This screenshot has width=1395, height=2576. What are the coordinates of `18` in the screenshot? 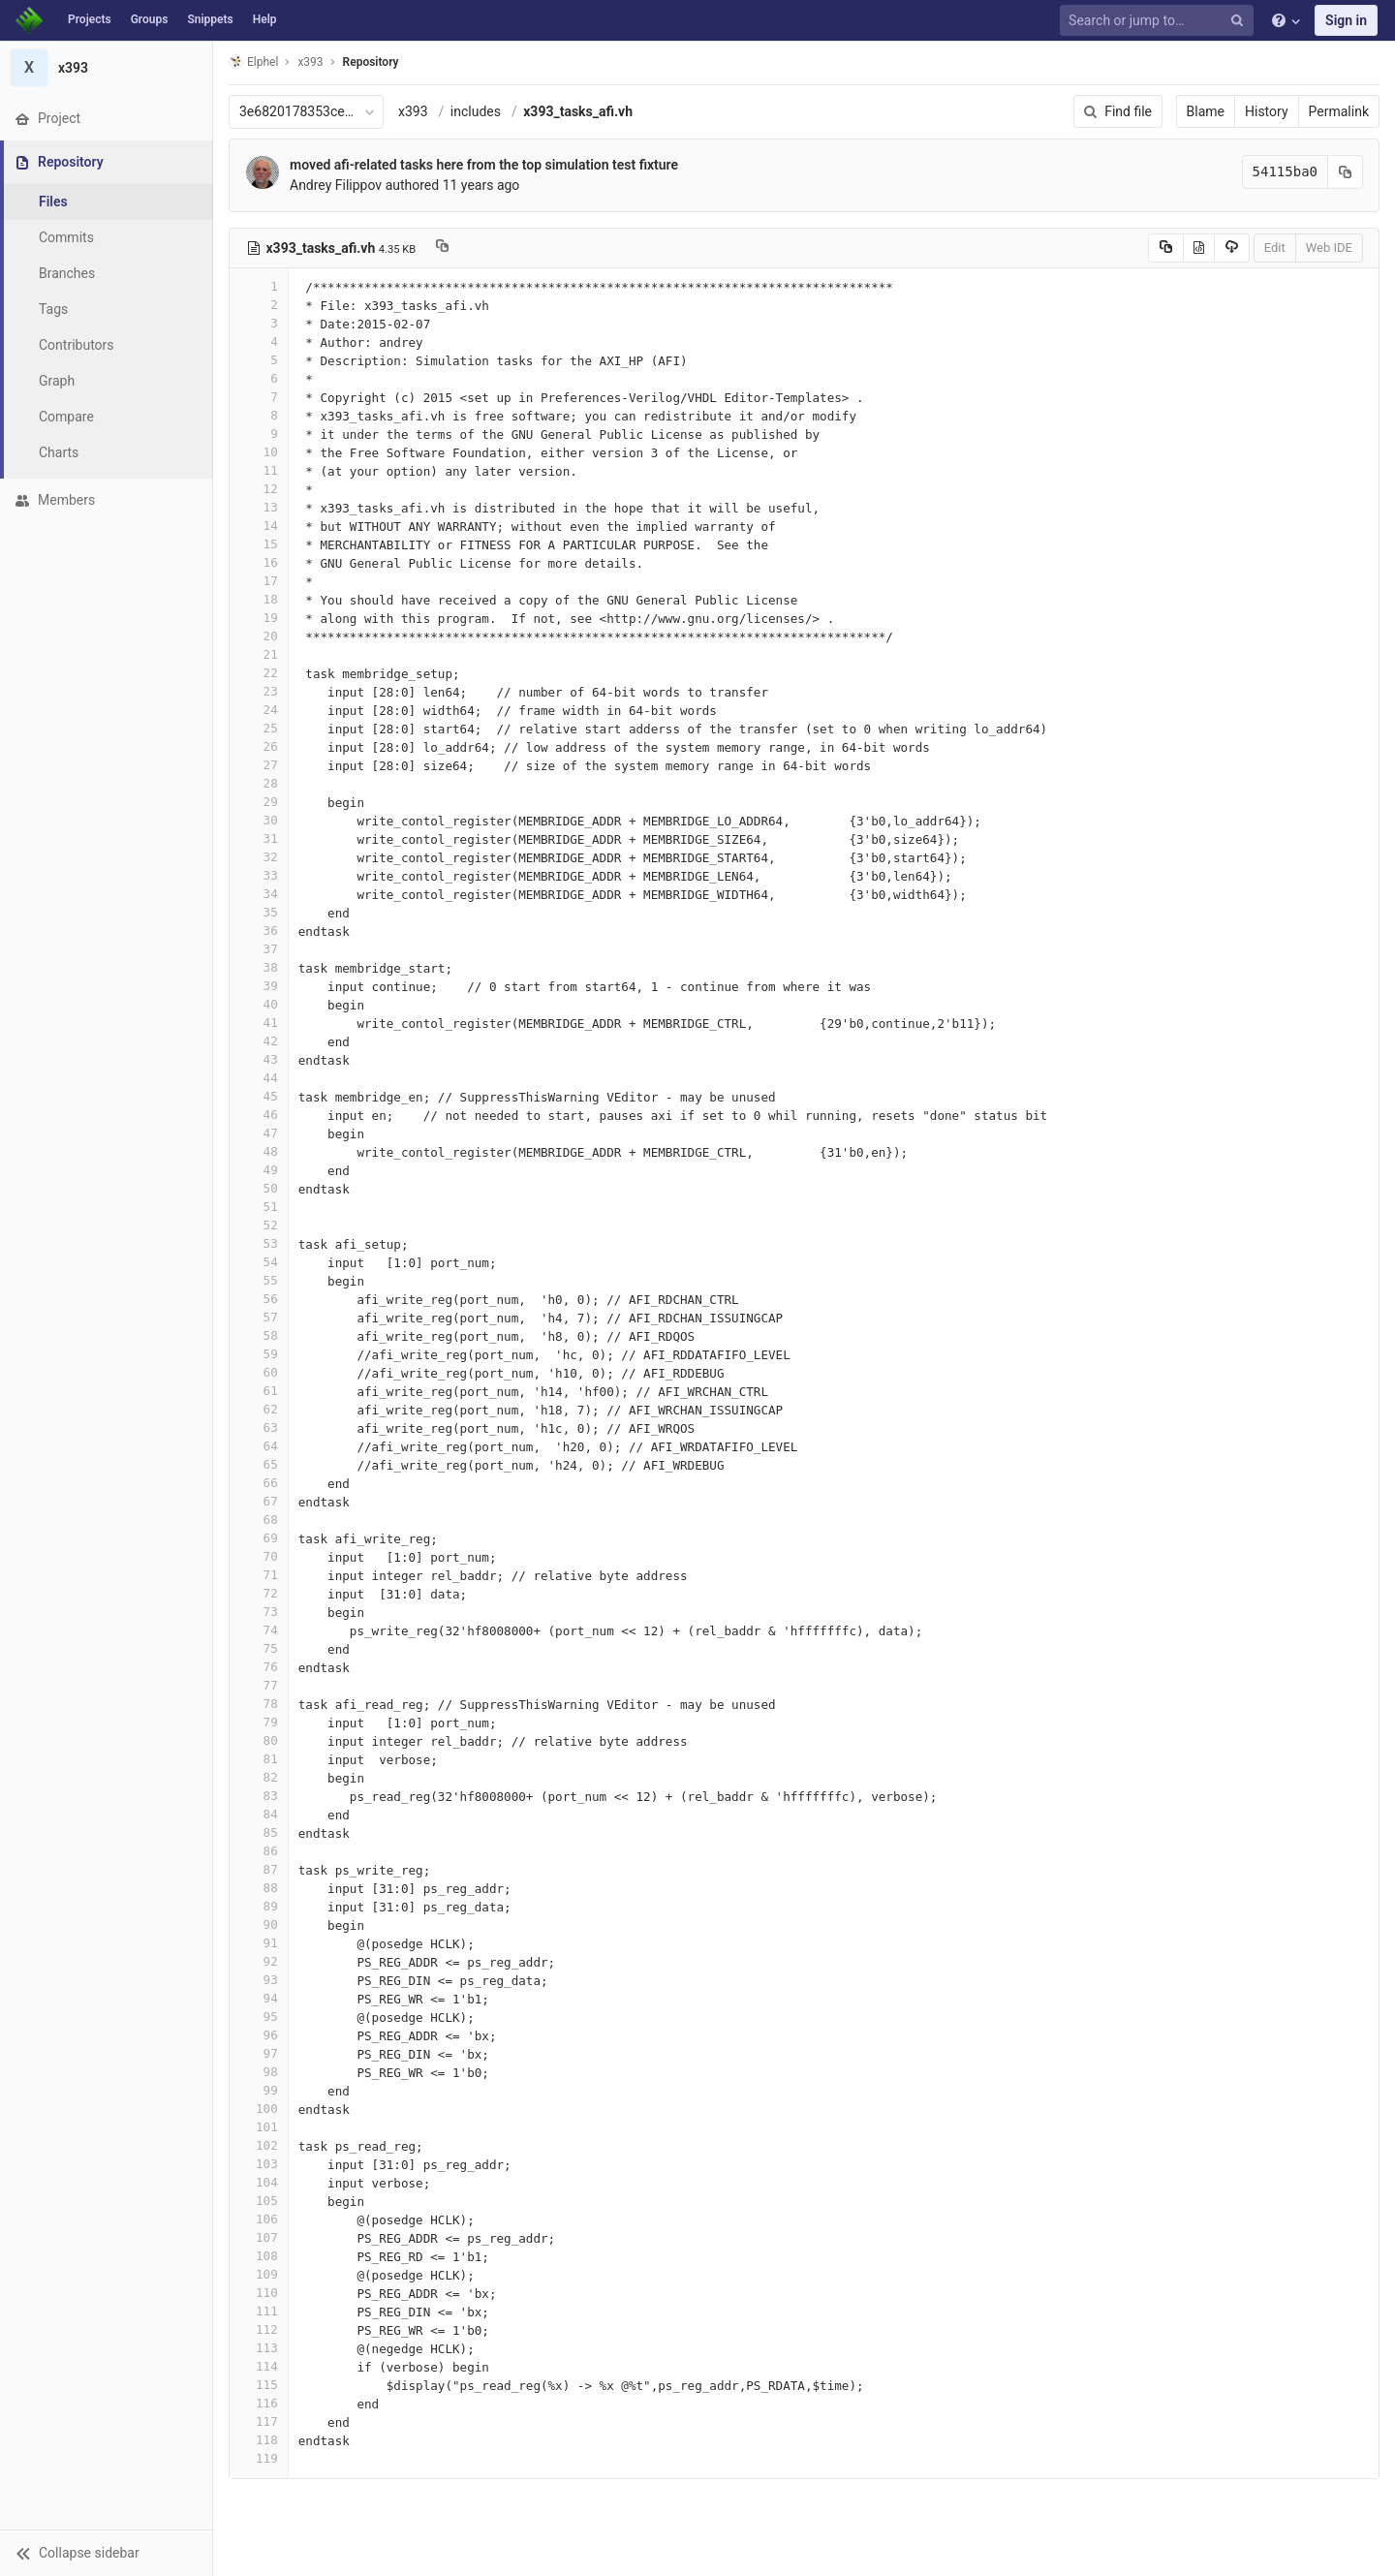 It's located at (258, 599).